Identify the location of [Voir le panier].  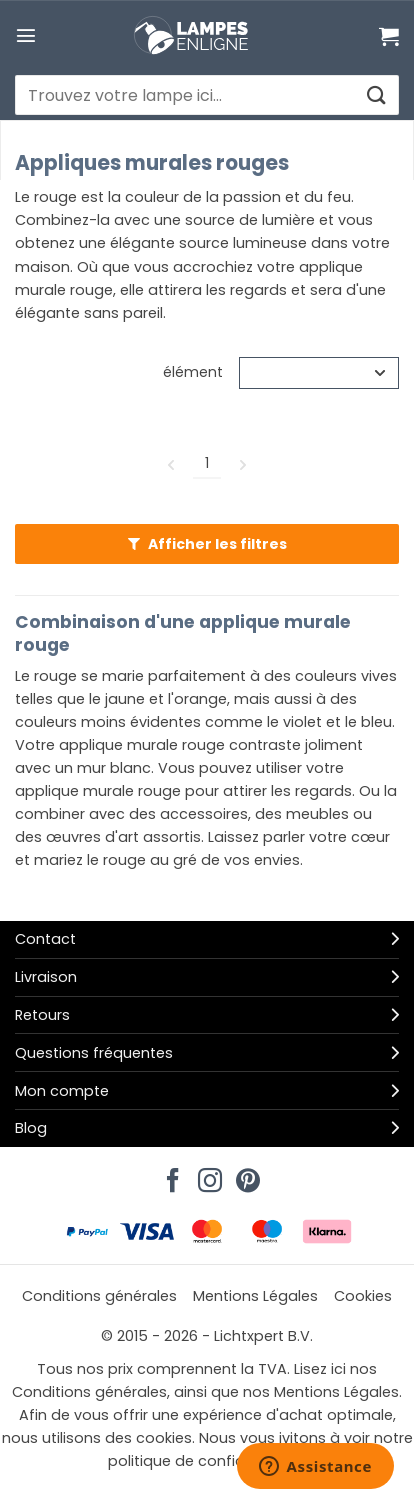
(389, 36).